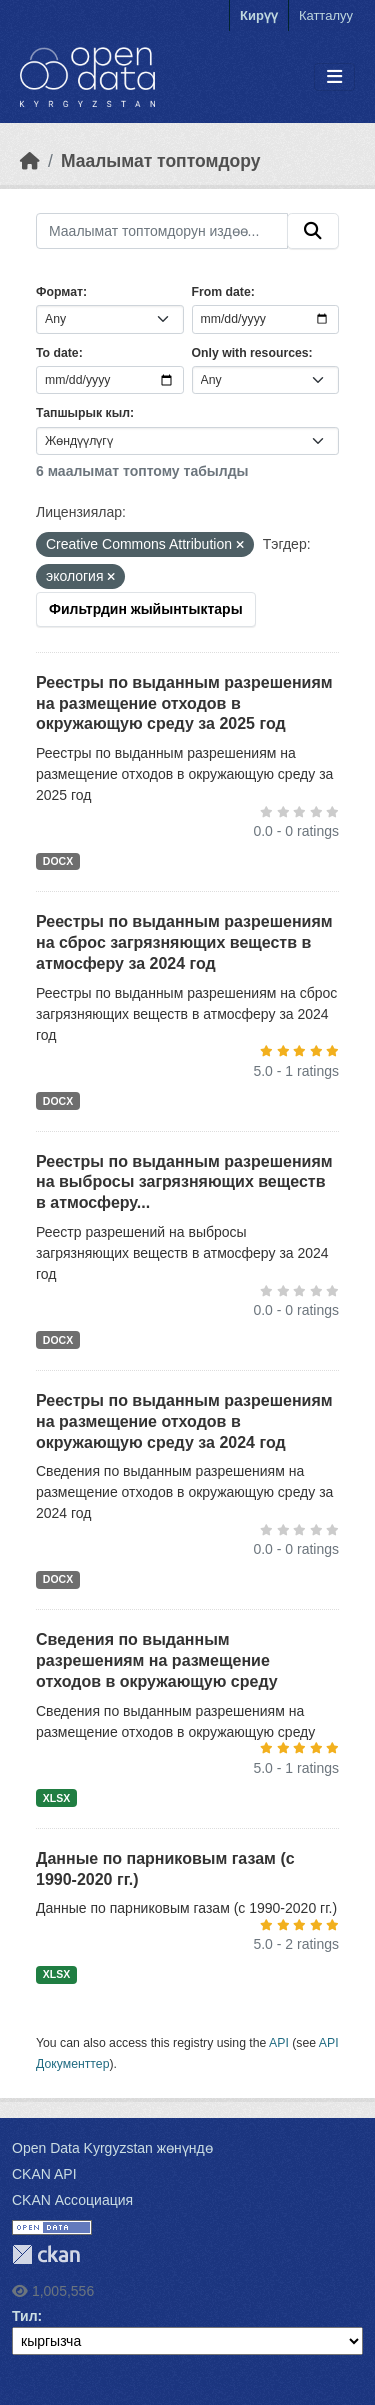  What do you see at coordinates (25, 2316) in the screenshot?
I see `Тил` at bounding box center [25, 2316].